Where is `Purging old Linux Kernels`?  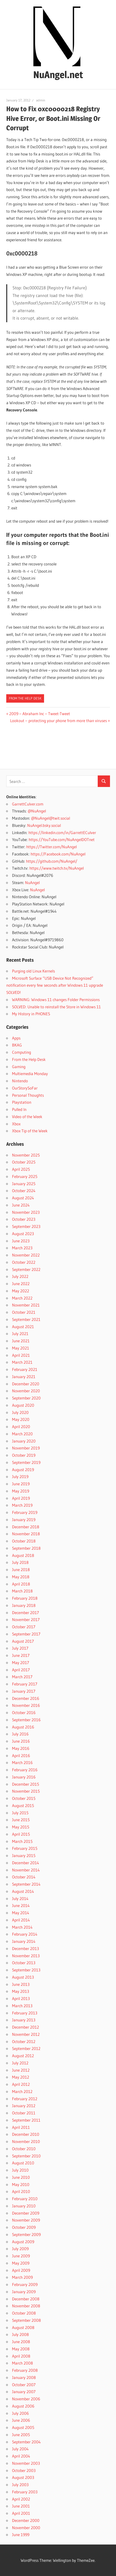 Purging old Linux Kernels is located at coordinates (33, 970).